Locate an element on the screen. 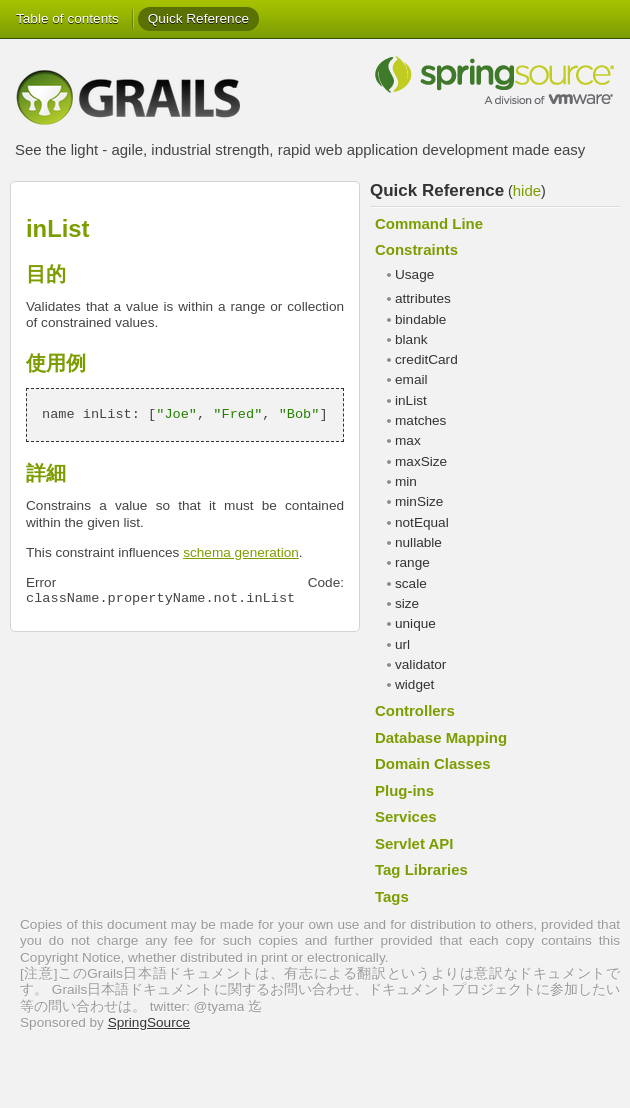 This screenshot has width=630, height=1108. scale is located at coordinates (411, 583).